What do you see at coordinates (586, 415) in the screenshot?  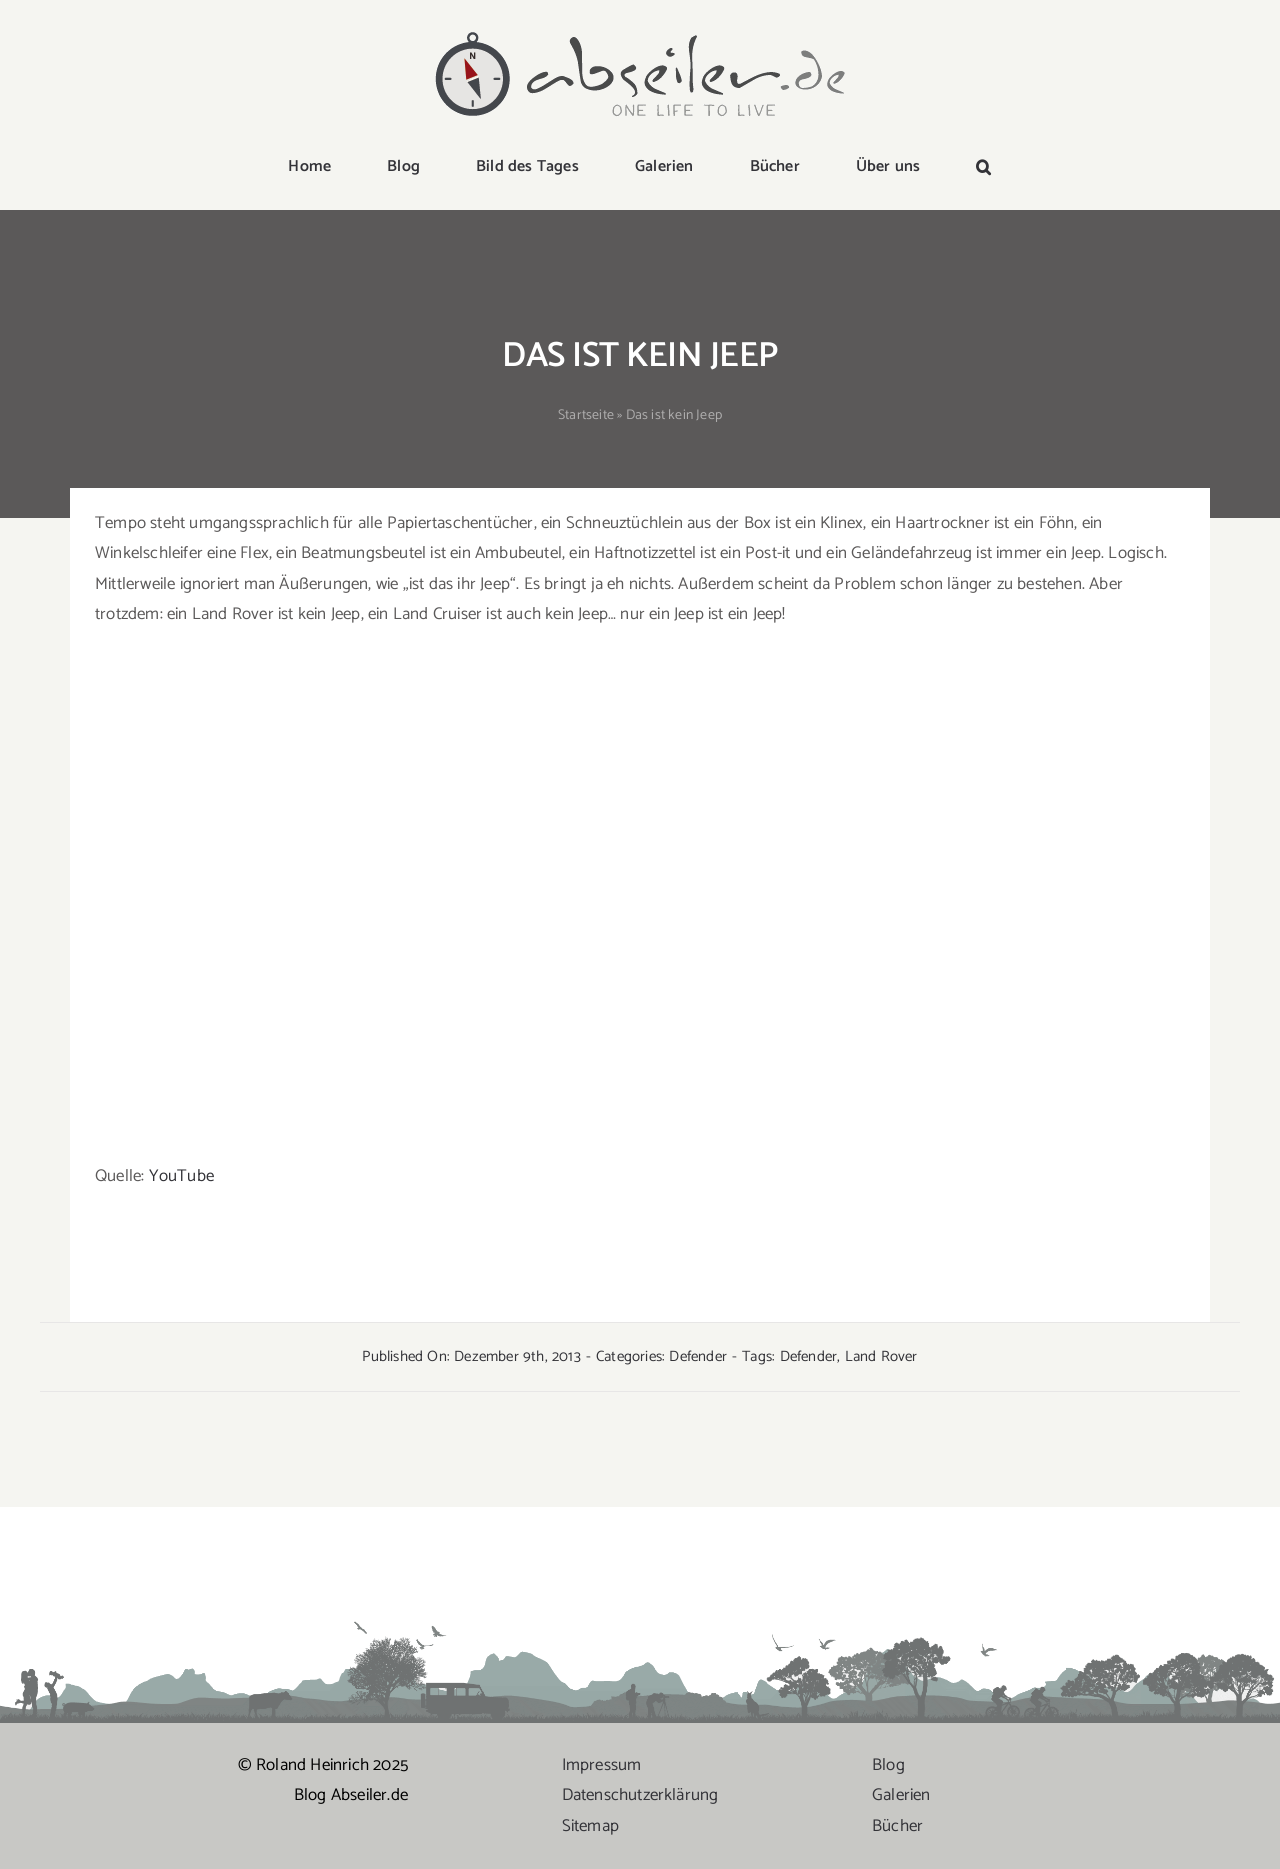 I see `Startseite` at bounding box center [586, 415].